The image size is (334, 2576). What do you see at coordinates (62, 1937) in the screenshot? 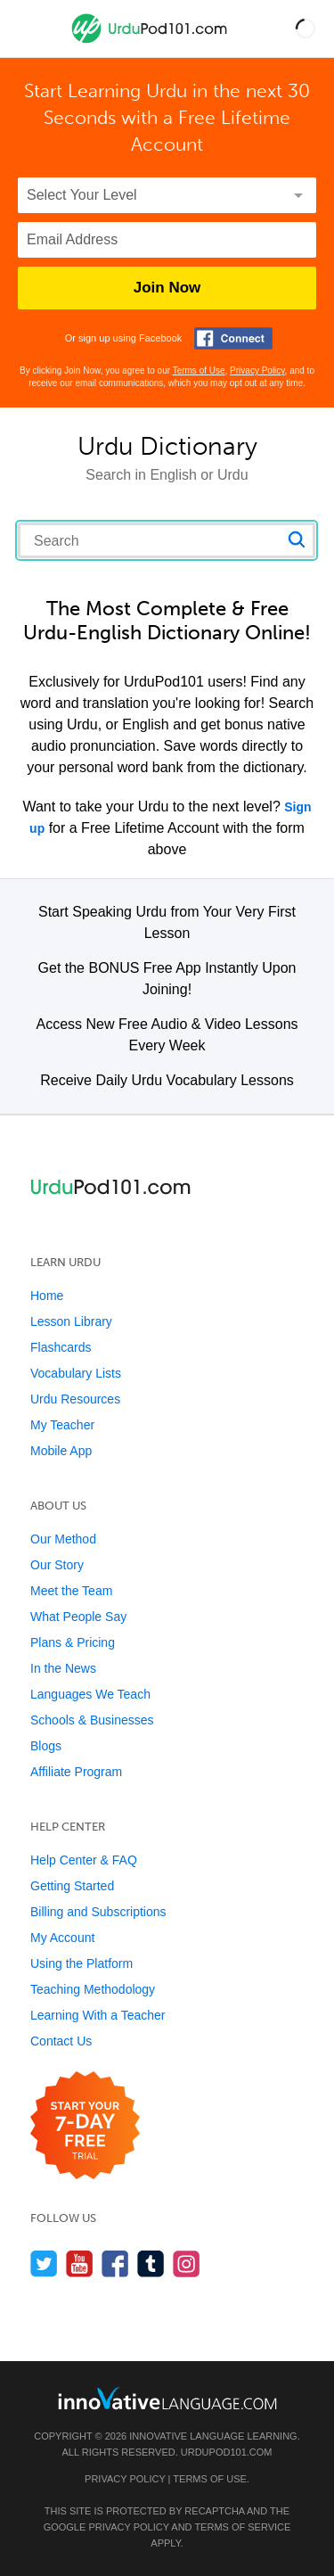
I see `My Account` at bounding box center [62, 1937].